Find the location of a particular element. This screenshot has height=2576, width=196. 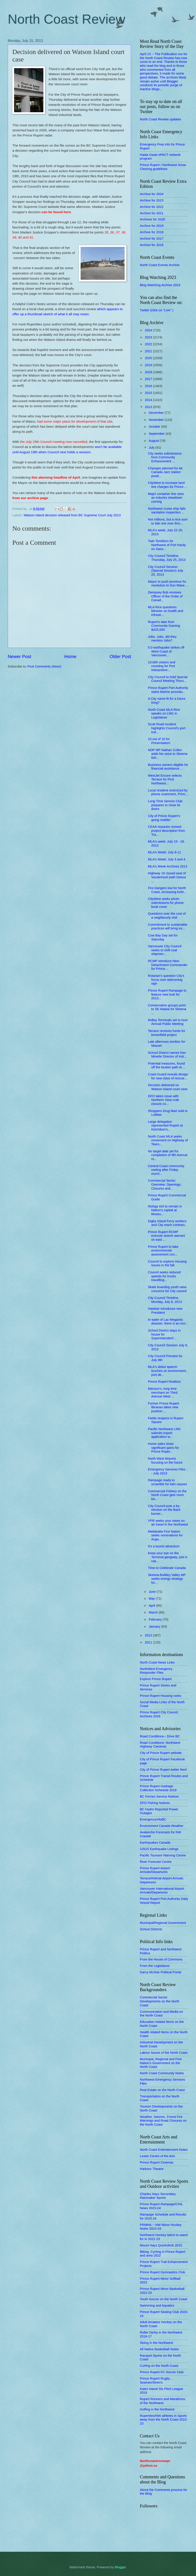

Ridley Terminals set to host Annual Public Meeting is located at coordinates (168, 1022).